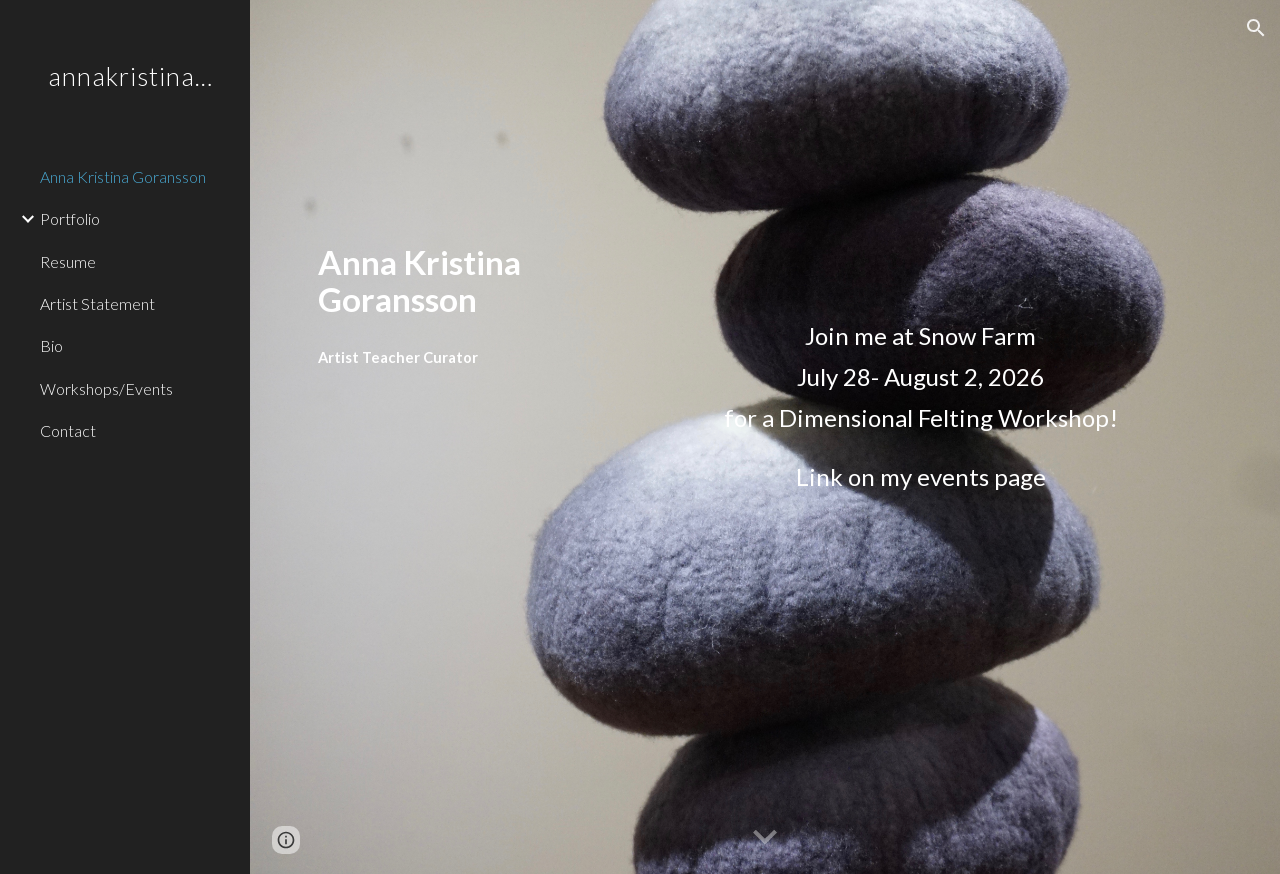  Describe the element at coordinates (68, 430) in the screenshot. I see `Contact [link]` at that location.